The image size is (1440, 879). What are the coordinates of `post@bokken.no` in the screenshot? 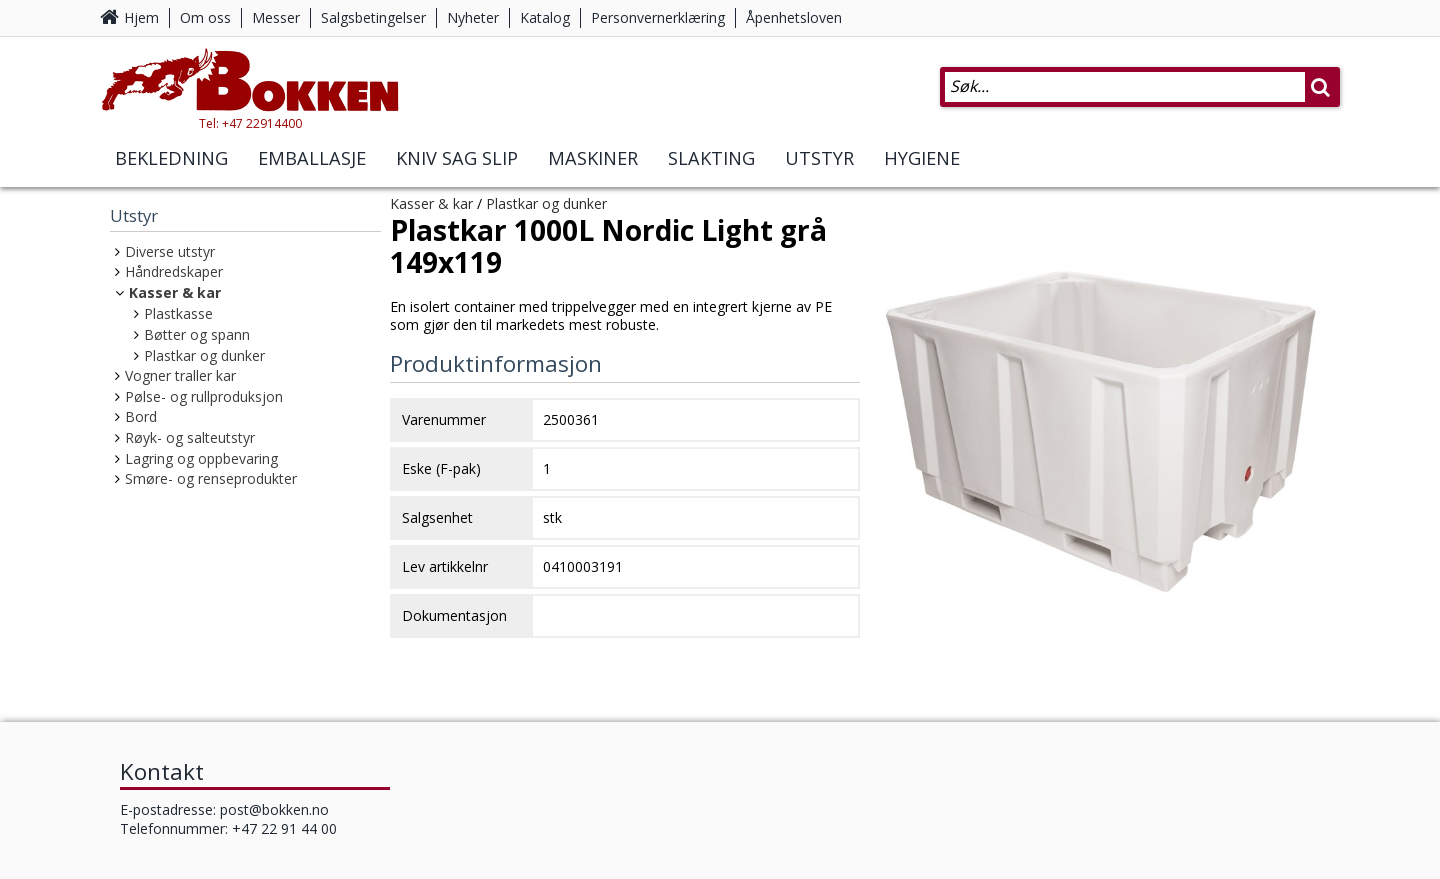 It's located at (274, 809).